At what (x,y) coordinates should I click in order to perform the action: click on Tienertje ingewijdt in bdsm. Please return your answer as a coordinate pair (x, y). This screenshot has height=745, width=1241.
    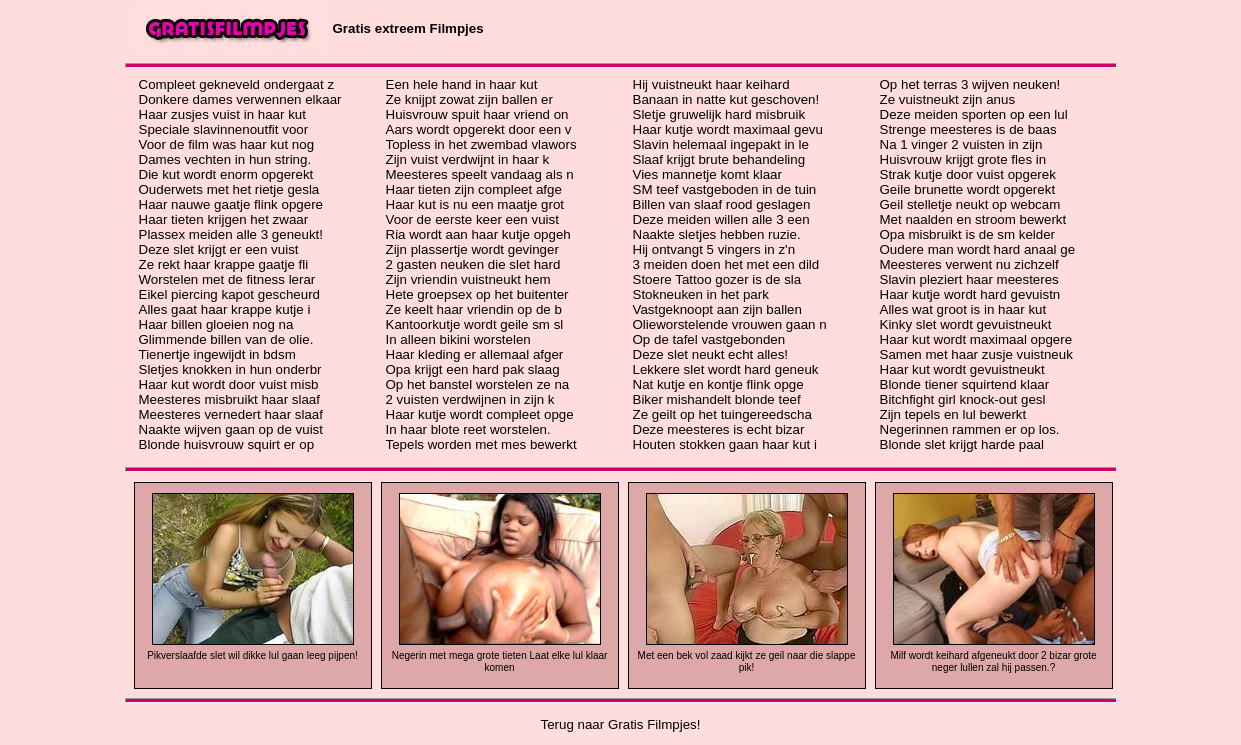
    Looking at the image, I should click on (217, 354).